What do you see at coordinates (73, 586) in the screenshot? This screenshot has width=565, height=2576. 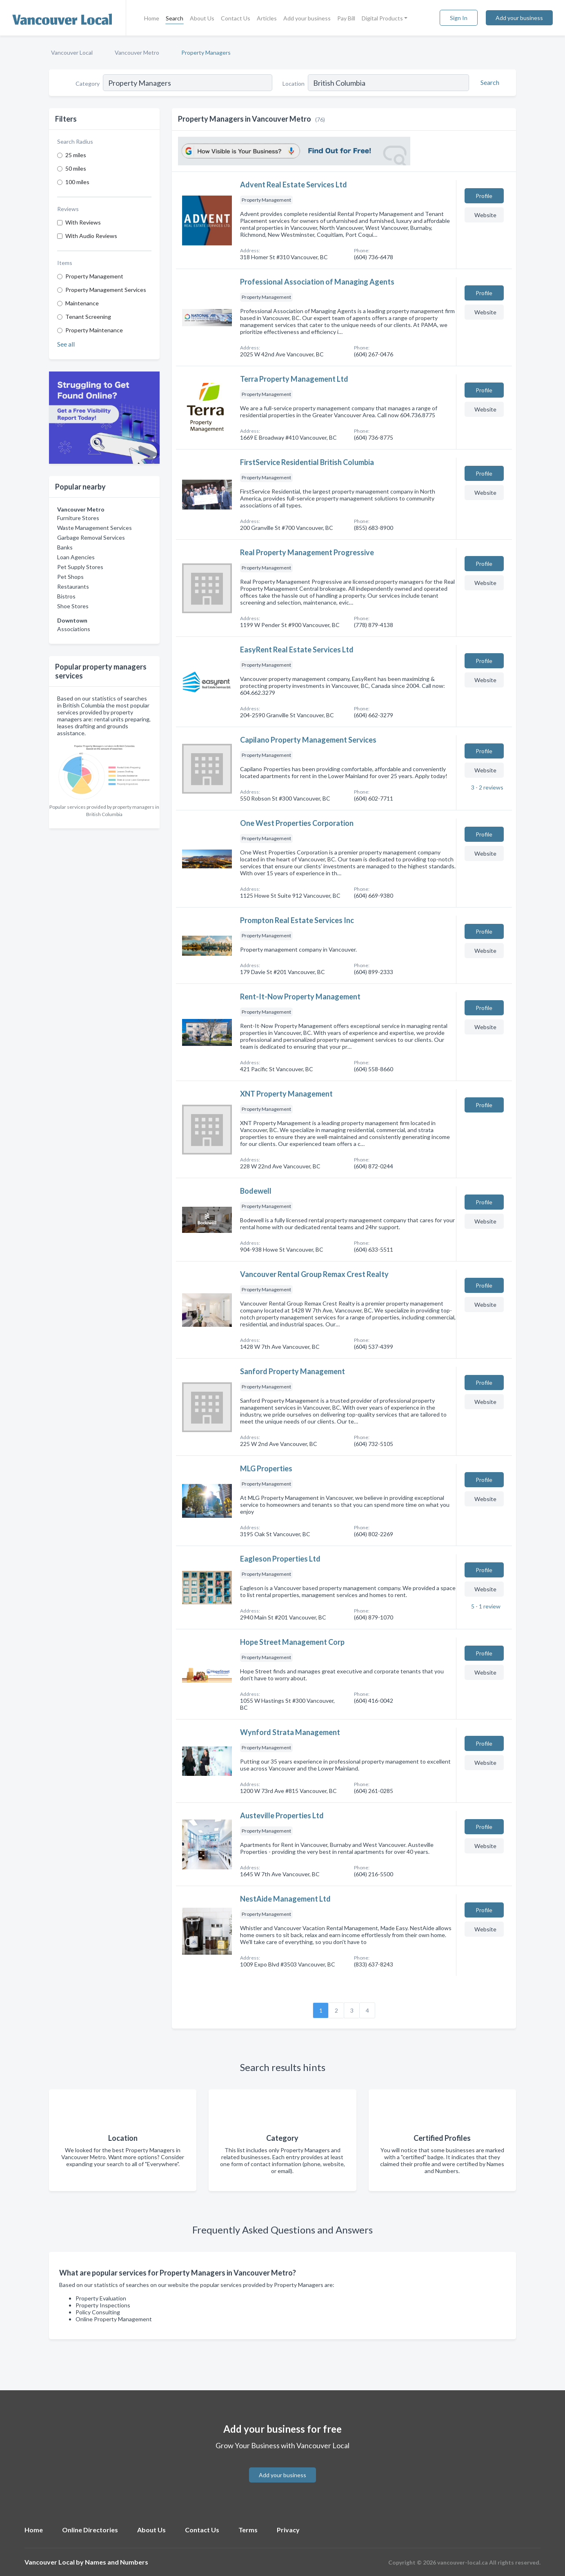 I see `Restaurants` at bounding box center [73, 586].